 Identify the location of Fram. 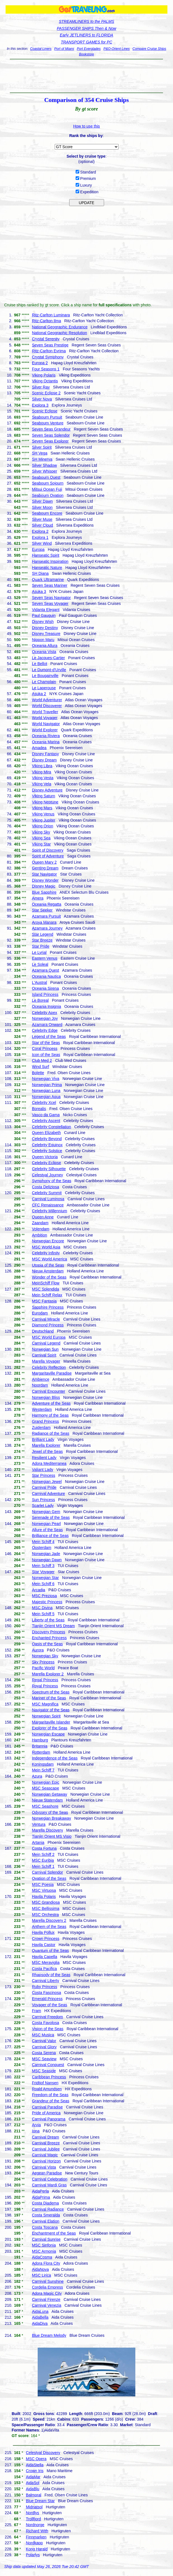
(36, 2010).